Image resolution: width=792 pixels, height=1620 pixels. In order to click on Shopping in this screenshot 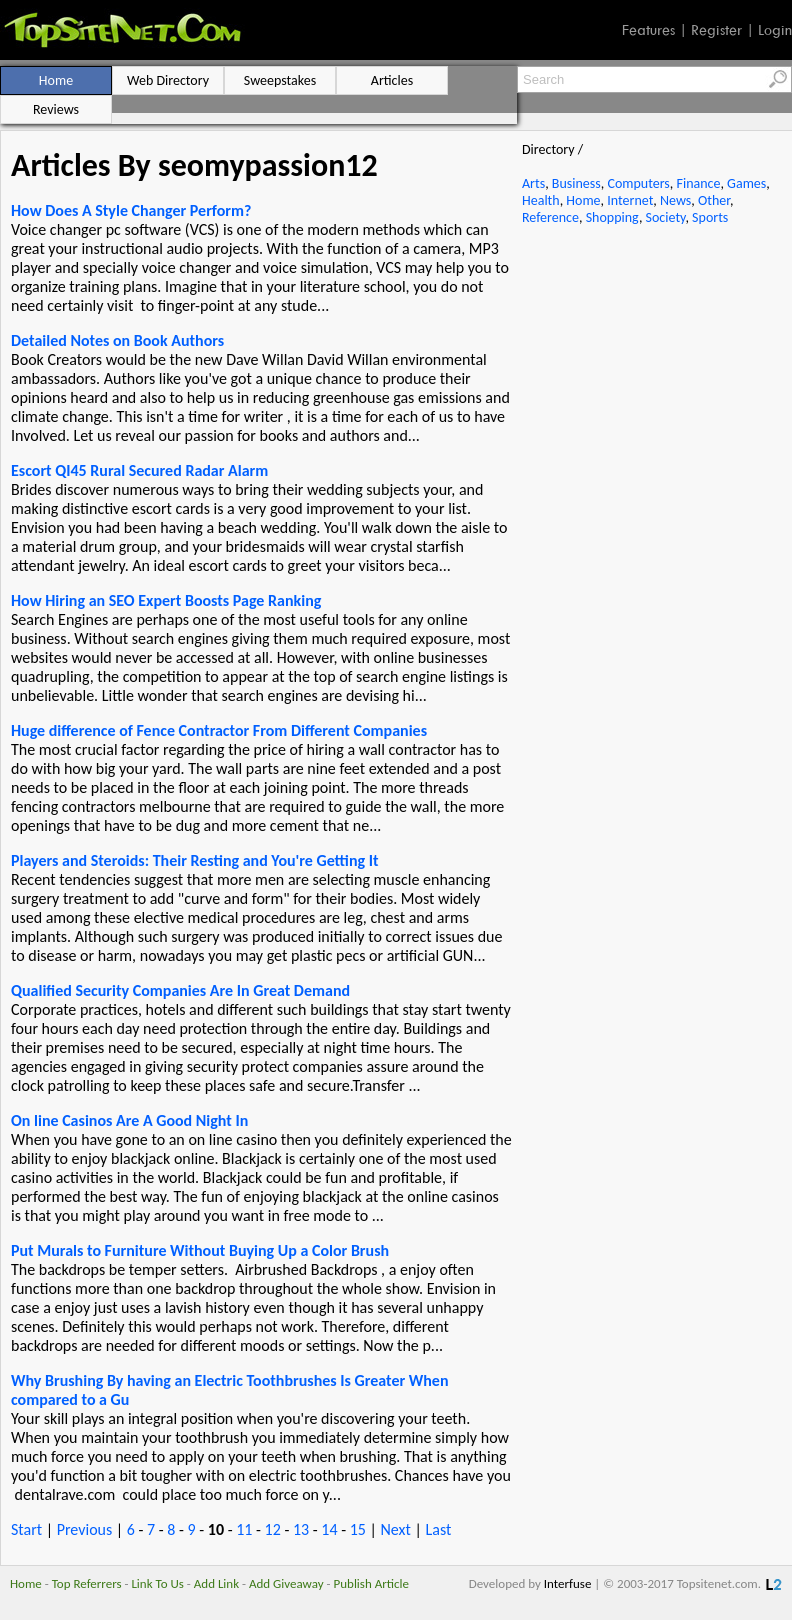, I will do `click(612, 217)`.